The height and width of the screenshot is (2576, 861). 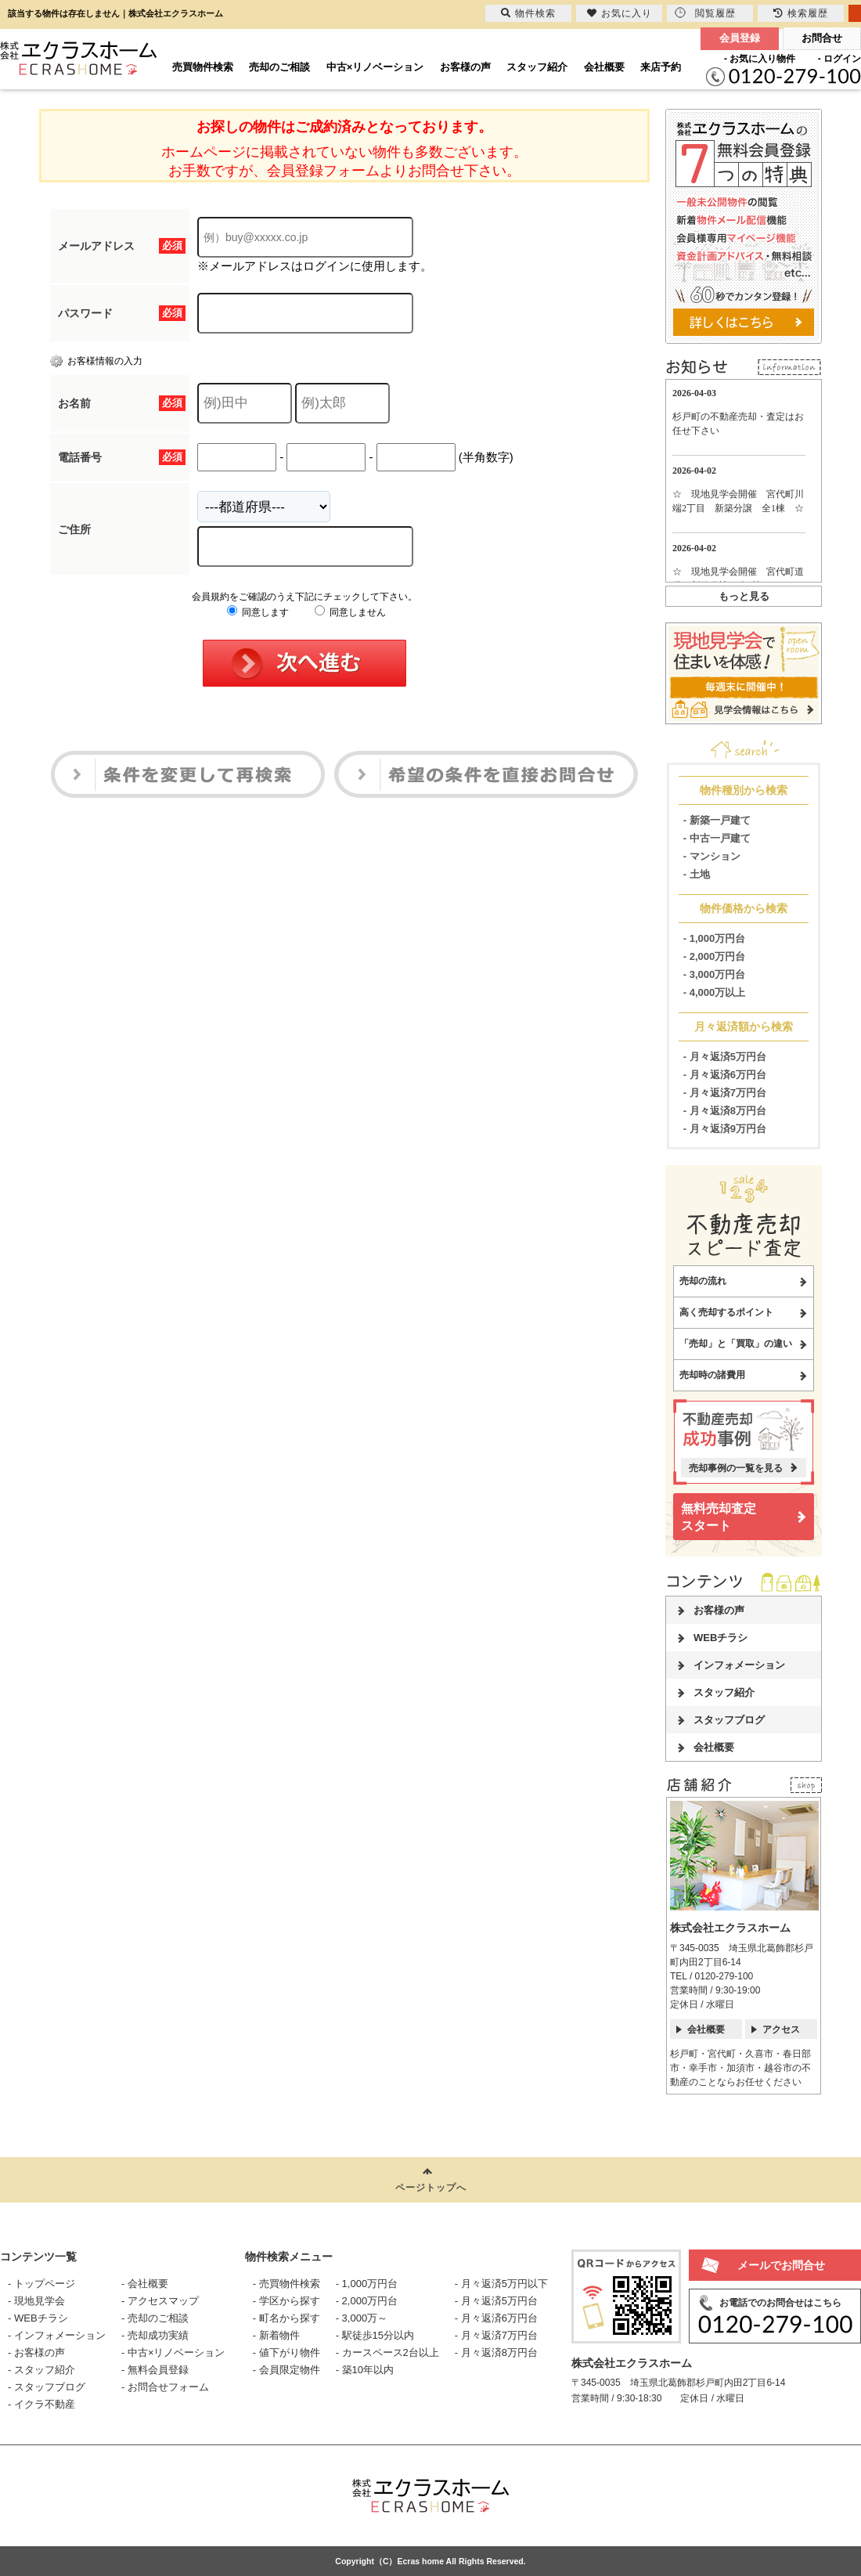 What do you see at coordinates (720, 1637) in the screenshot?
I see `WEBチラシ` at bounding box center [720, 1637].